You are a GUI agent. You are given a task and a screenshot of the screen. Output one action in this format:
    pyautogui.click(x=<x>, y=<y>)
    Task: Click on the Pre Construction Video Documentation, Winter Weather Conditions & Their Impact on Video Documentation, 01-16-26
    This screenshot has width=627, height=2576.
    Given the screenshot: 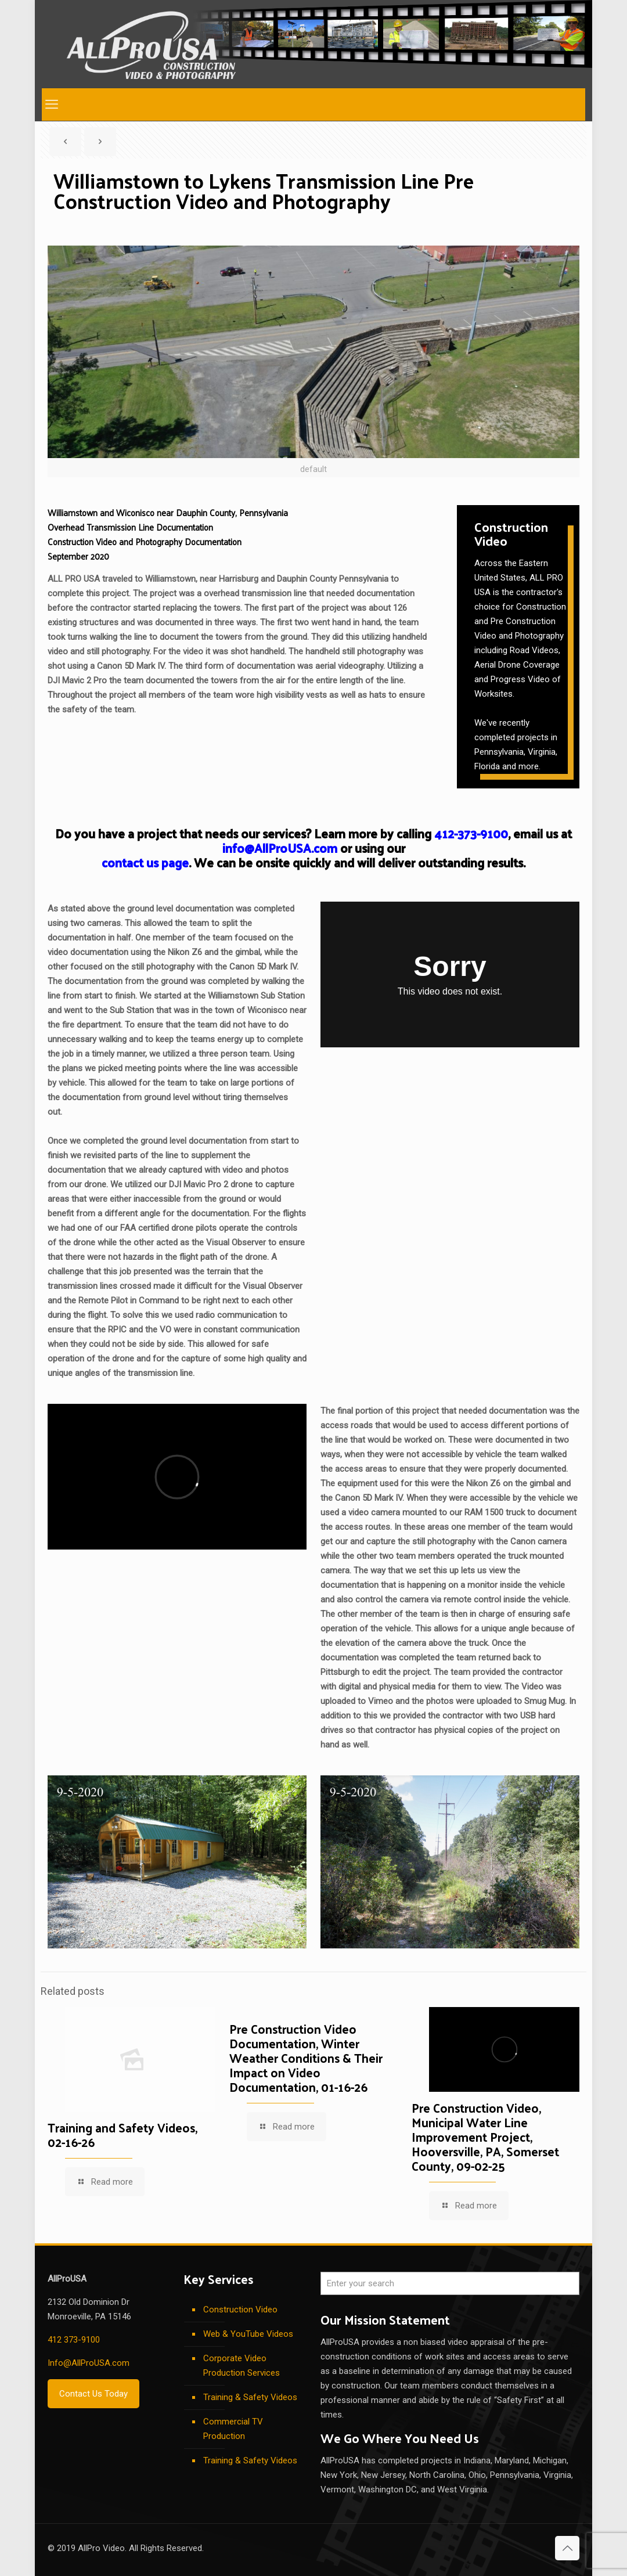 What is the action you would take?
    pyautogui.click(x=306, y=2057)
    